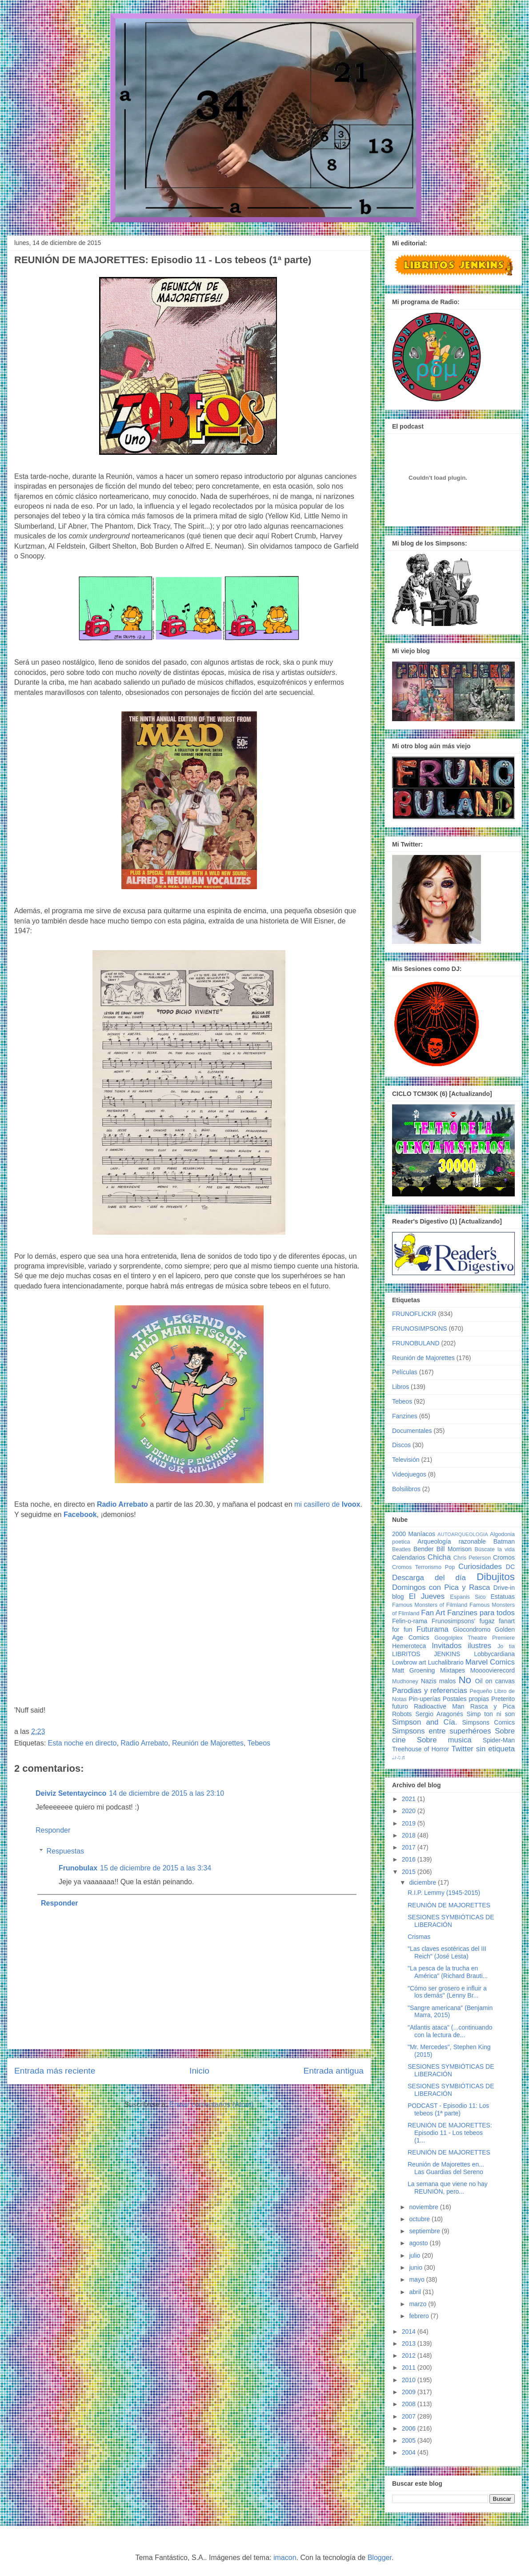 Image resolution: width=529 pixels, height=2576 pixels. Describe the element at coordinates (208, 1743) in the screenshot. I see `Reunión de Majorettes` at that location.